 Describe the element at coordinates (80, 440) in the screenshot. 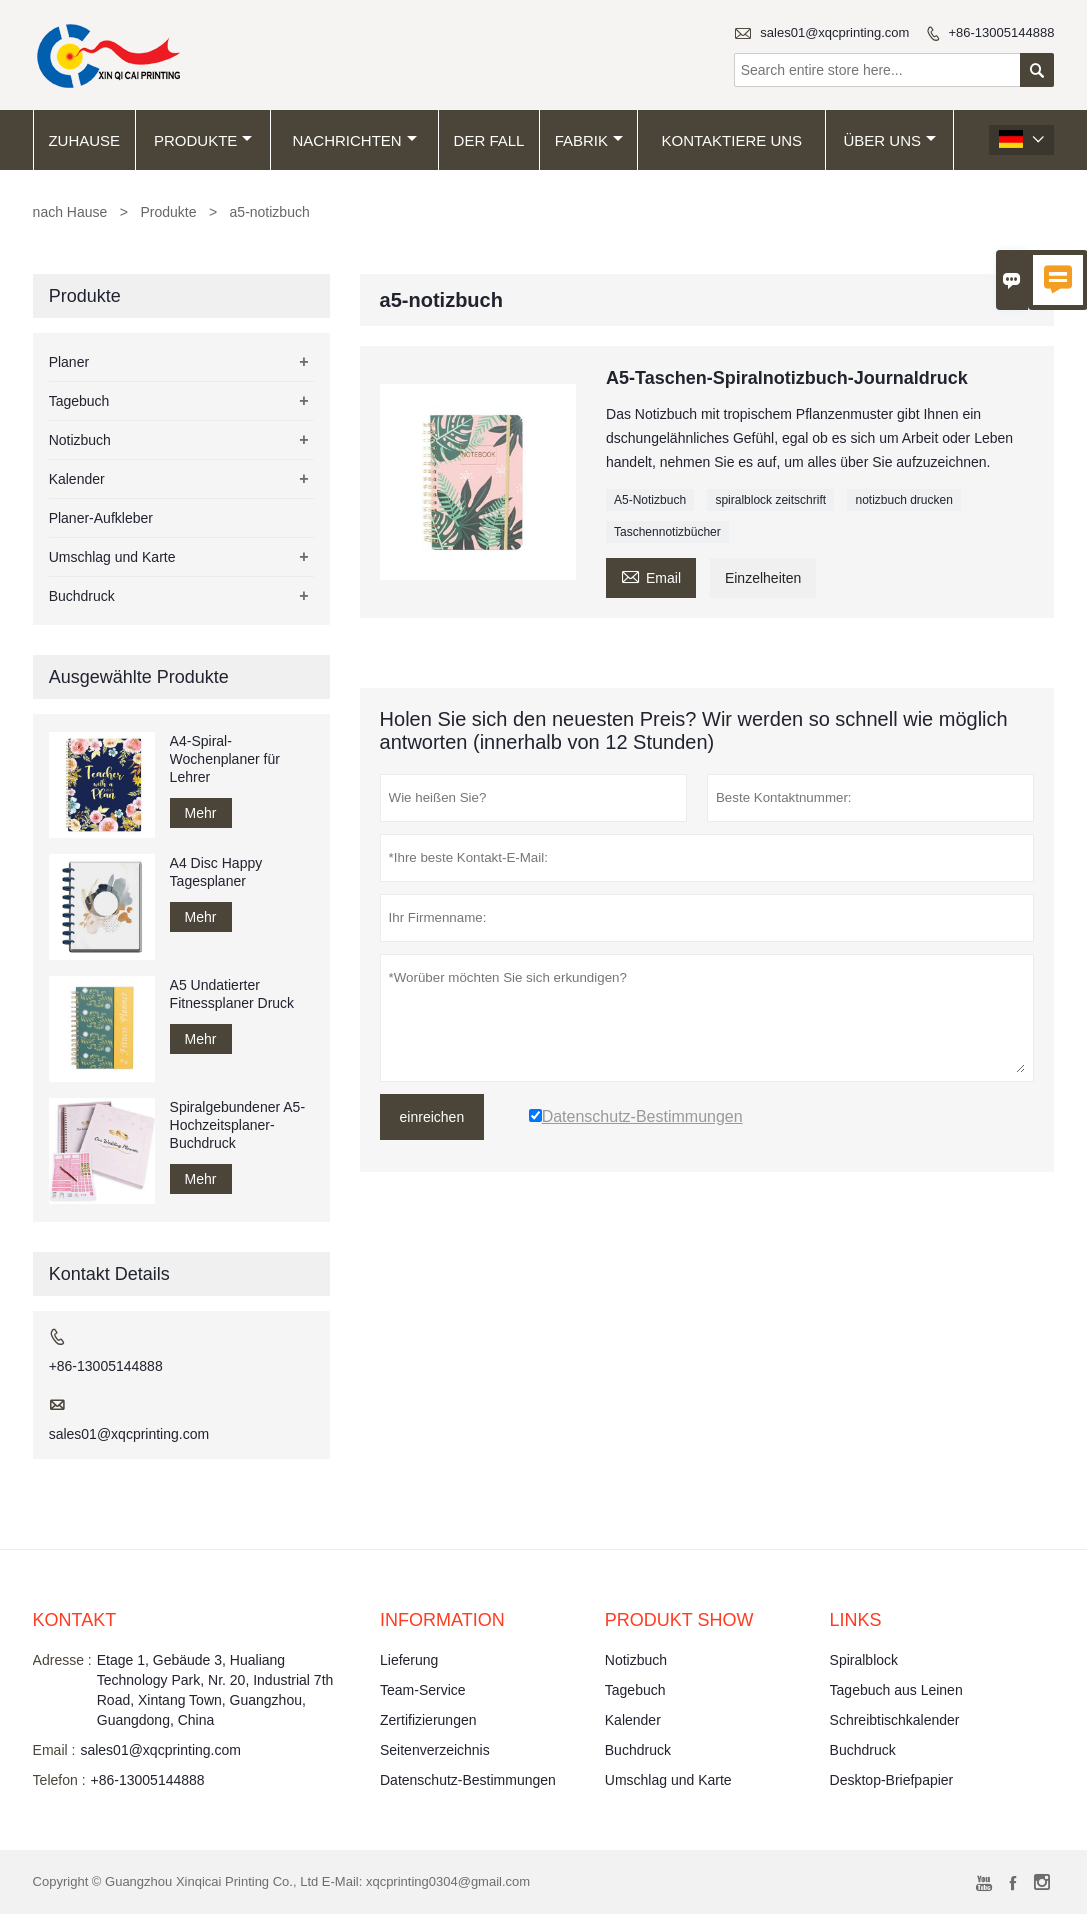

I see `Notizbuch` at that location.